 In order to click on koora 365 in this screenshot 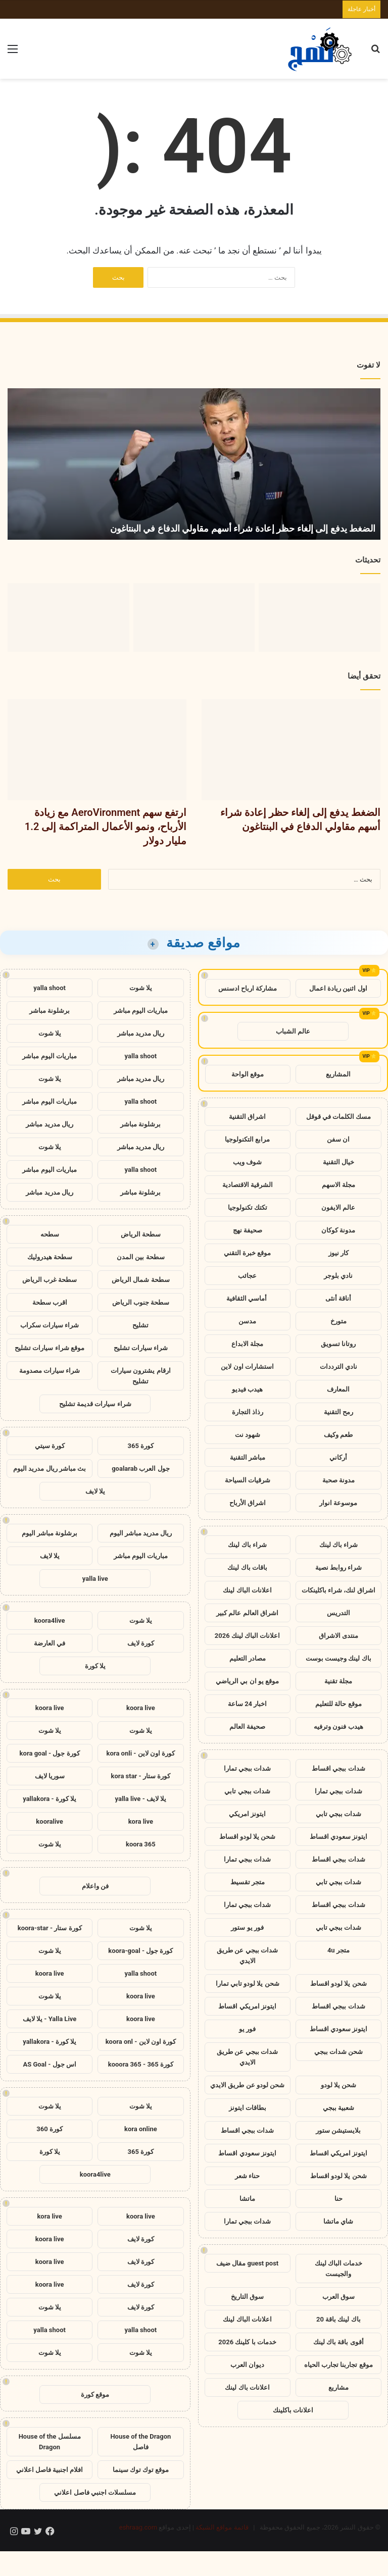, I will do `click(141, 1844)`.